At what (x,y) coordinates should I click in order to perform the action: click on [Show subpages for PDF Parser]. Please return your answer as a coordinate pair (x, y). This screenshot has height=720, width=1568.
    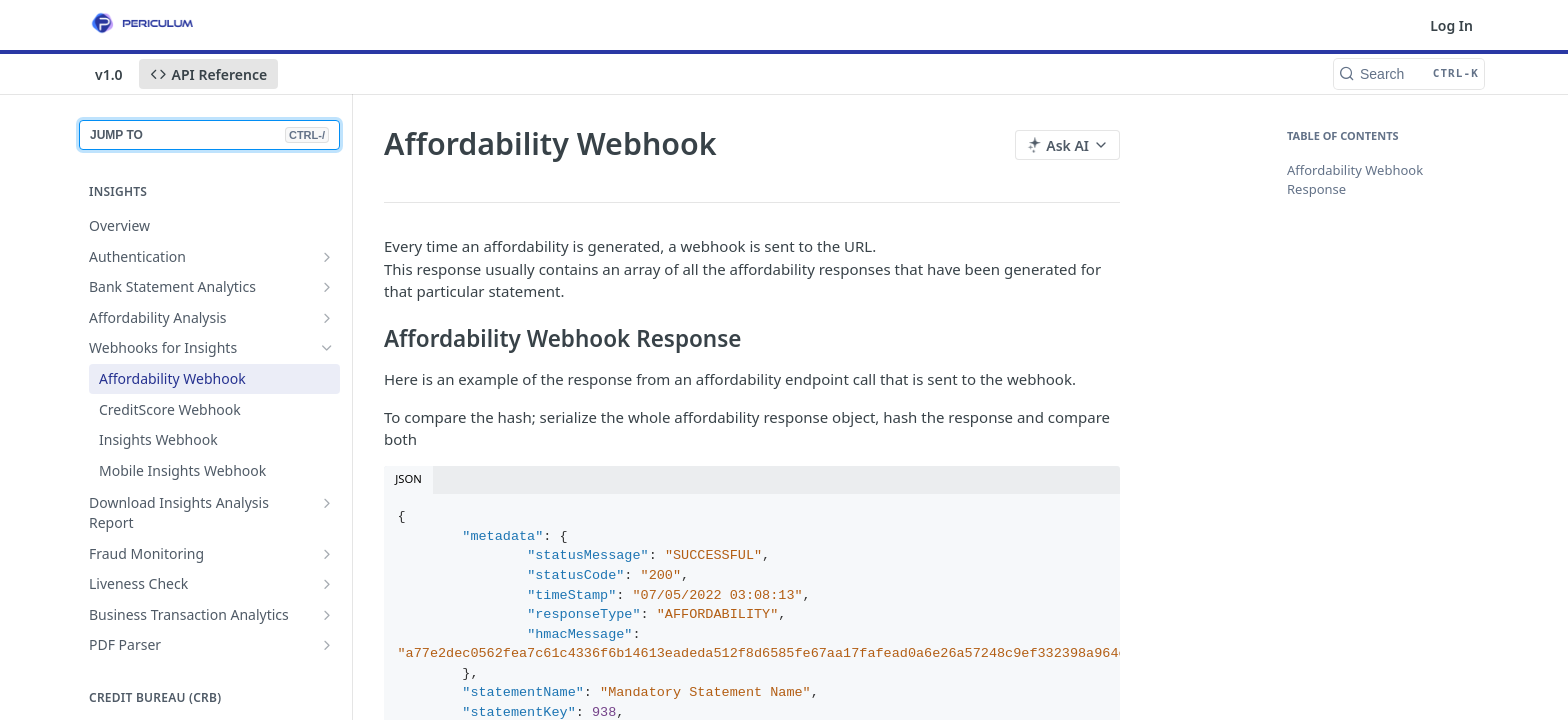
    Looking at the image, I should click on (327, 645).